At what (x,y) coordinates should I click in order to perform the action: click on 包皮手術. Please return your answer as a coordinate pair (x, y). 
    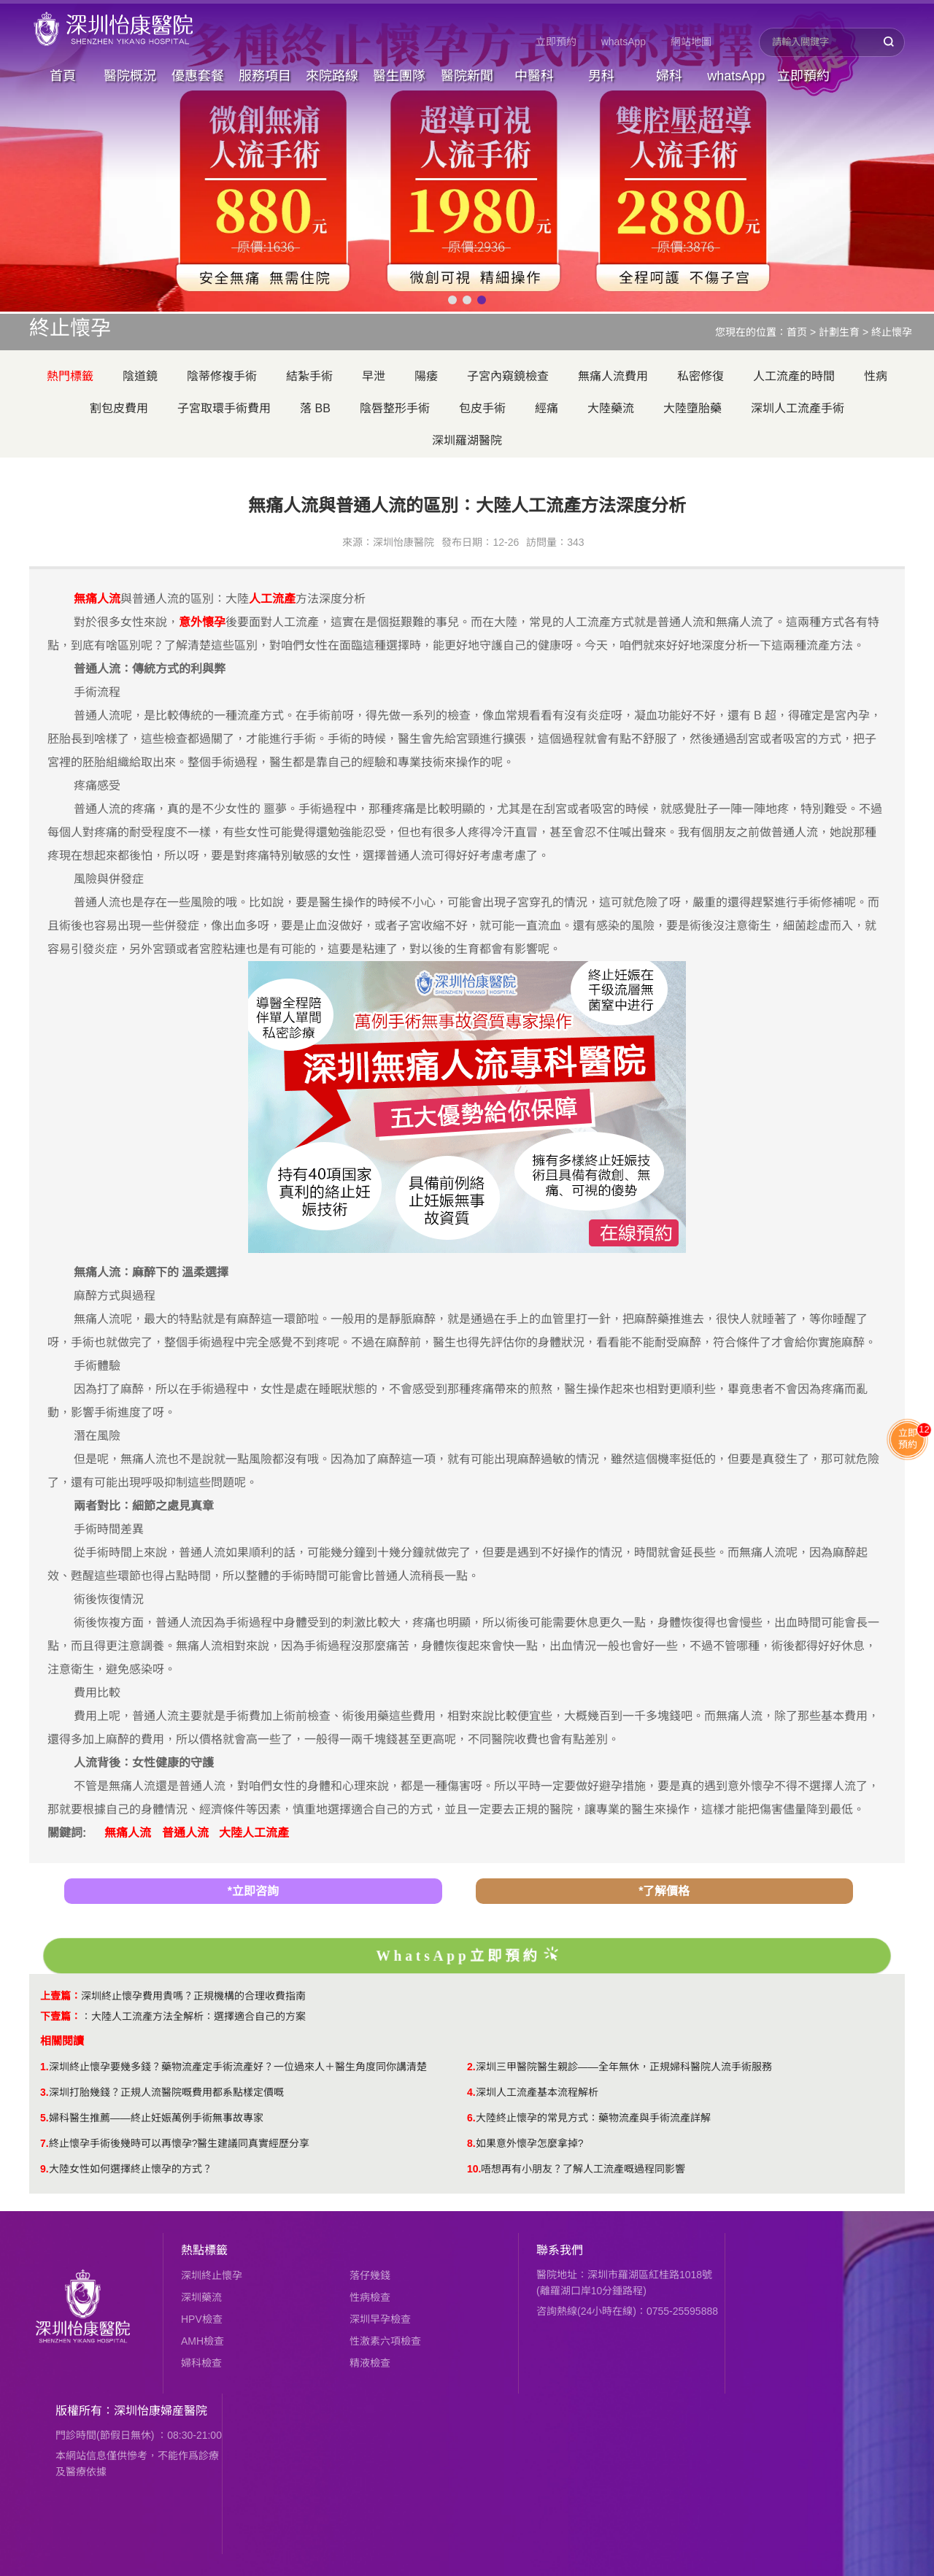
    Looking at the image, I should click on (482, 408).